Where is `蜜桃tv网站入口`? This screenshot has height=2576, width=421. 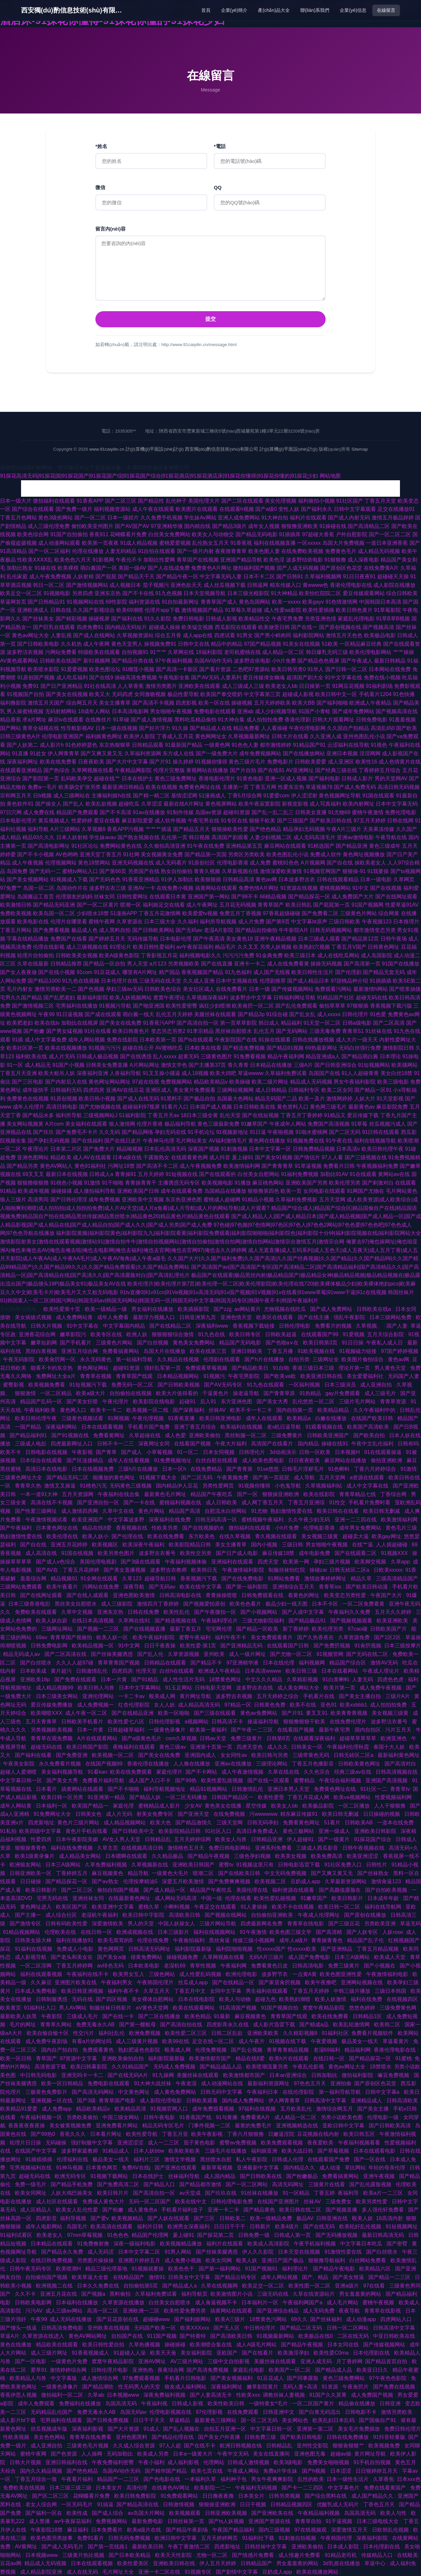 蜜桃tv网站入口 is located at coordinates (80, 871).